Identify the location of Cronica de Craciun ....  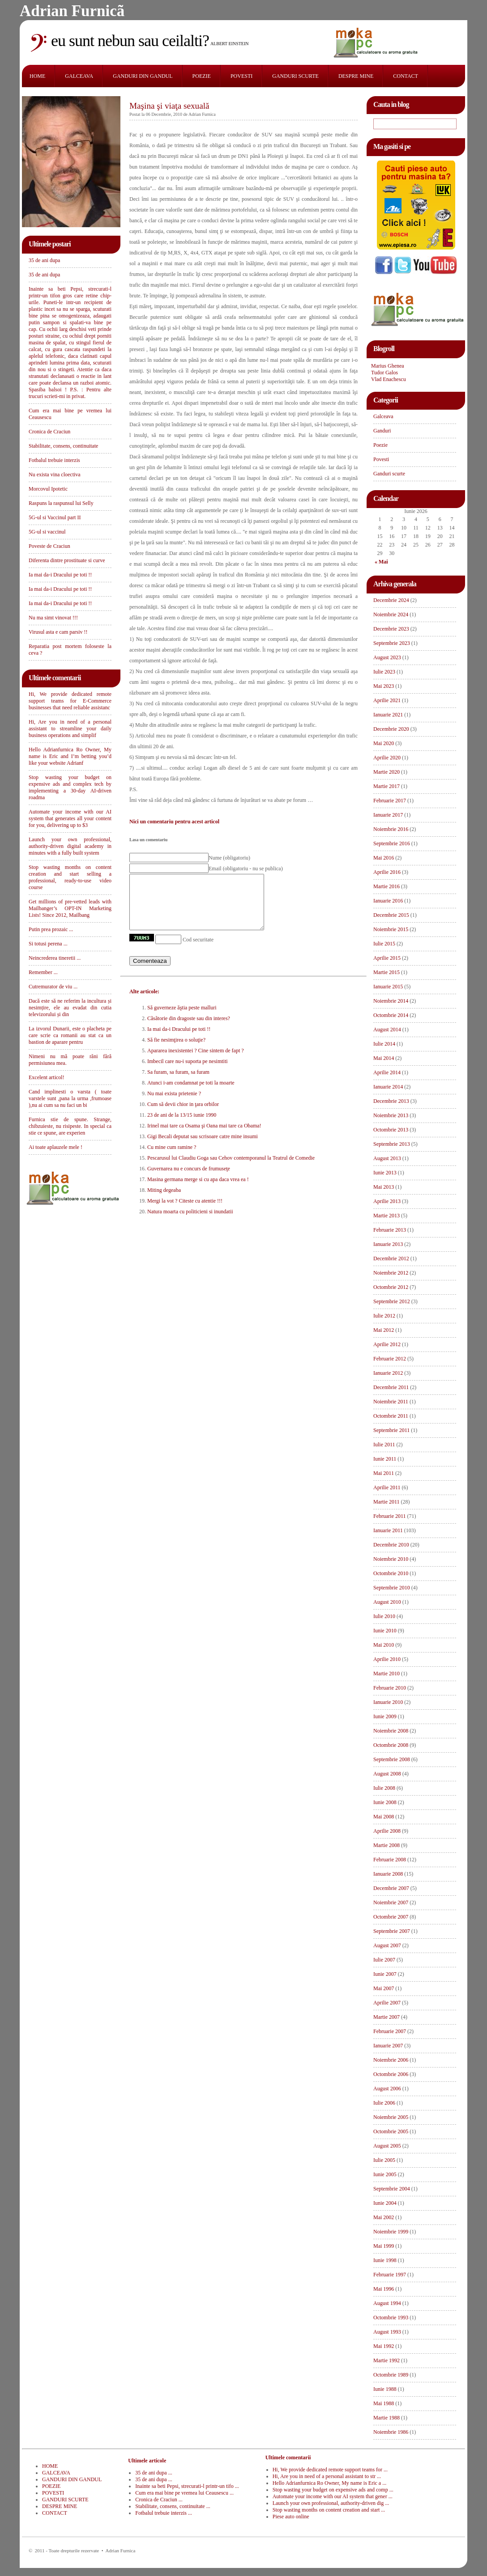
(158, 2499).